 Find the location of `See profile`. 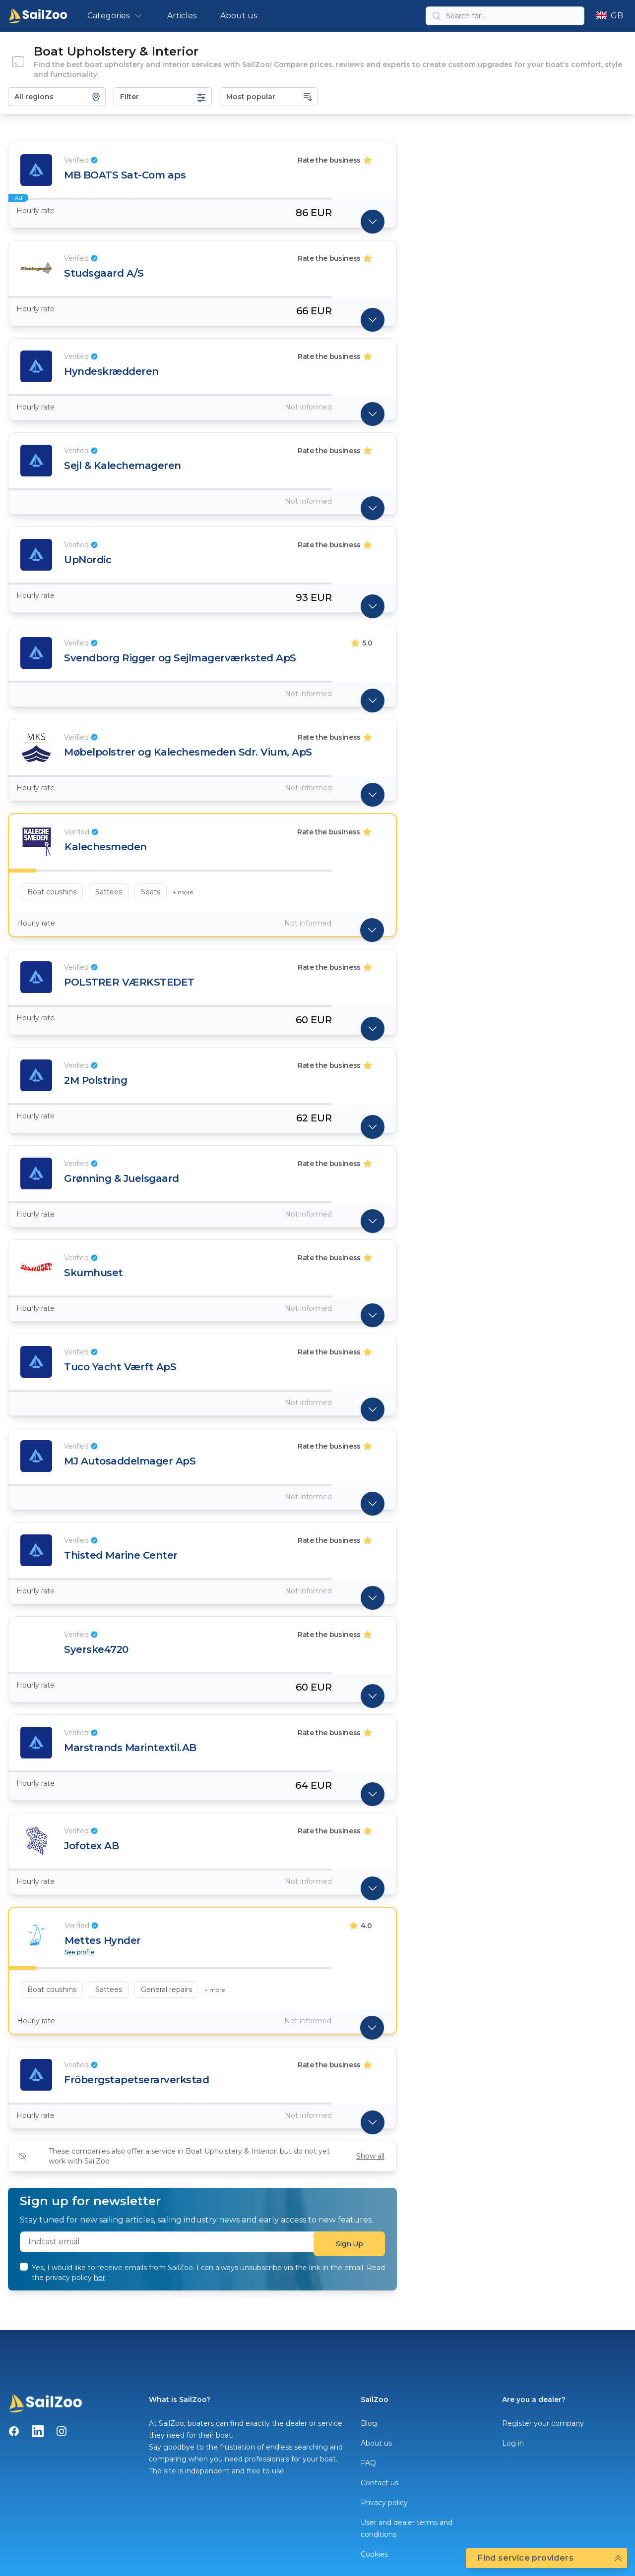

See profile is located at coordinates (79, 1952).